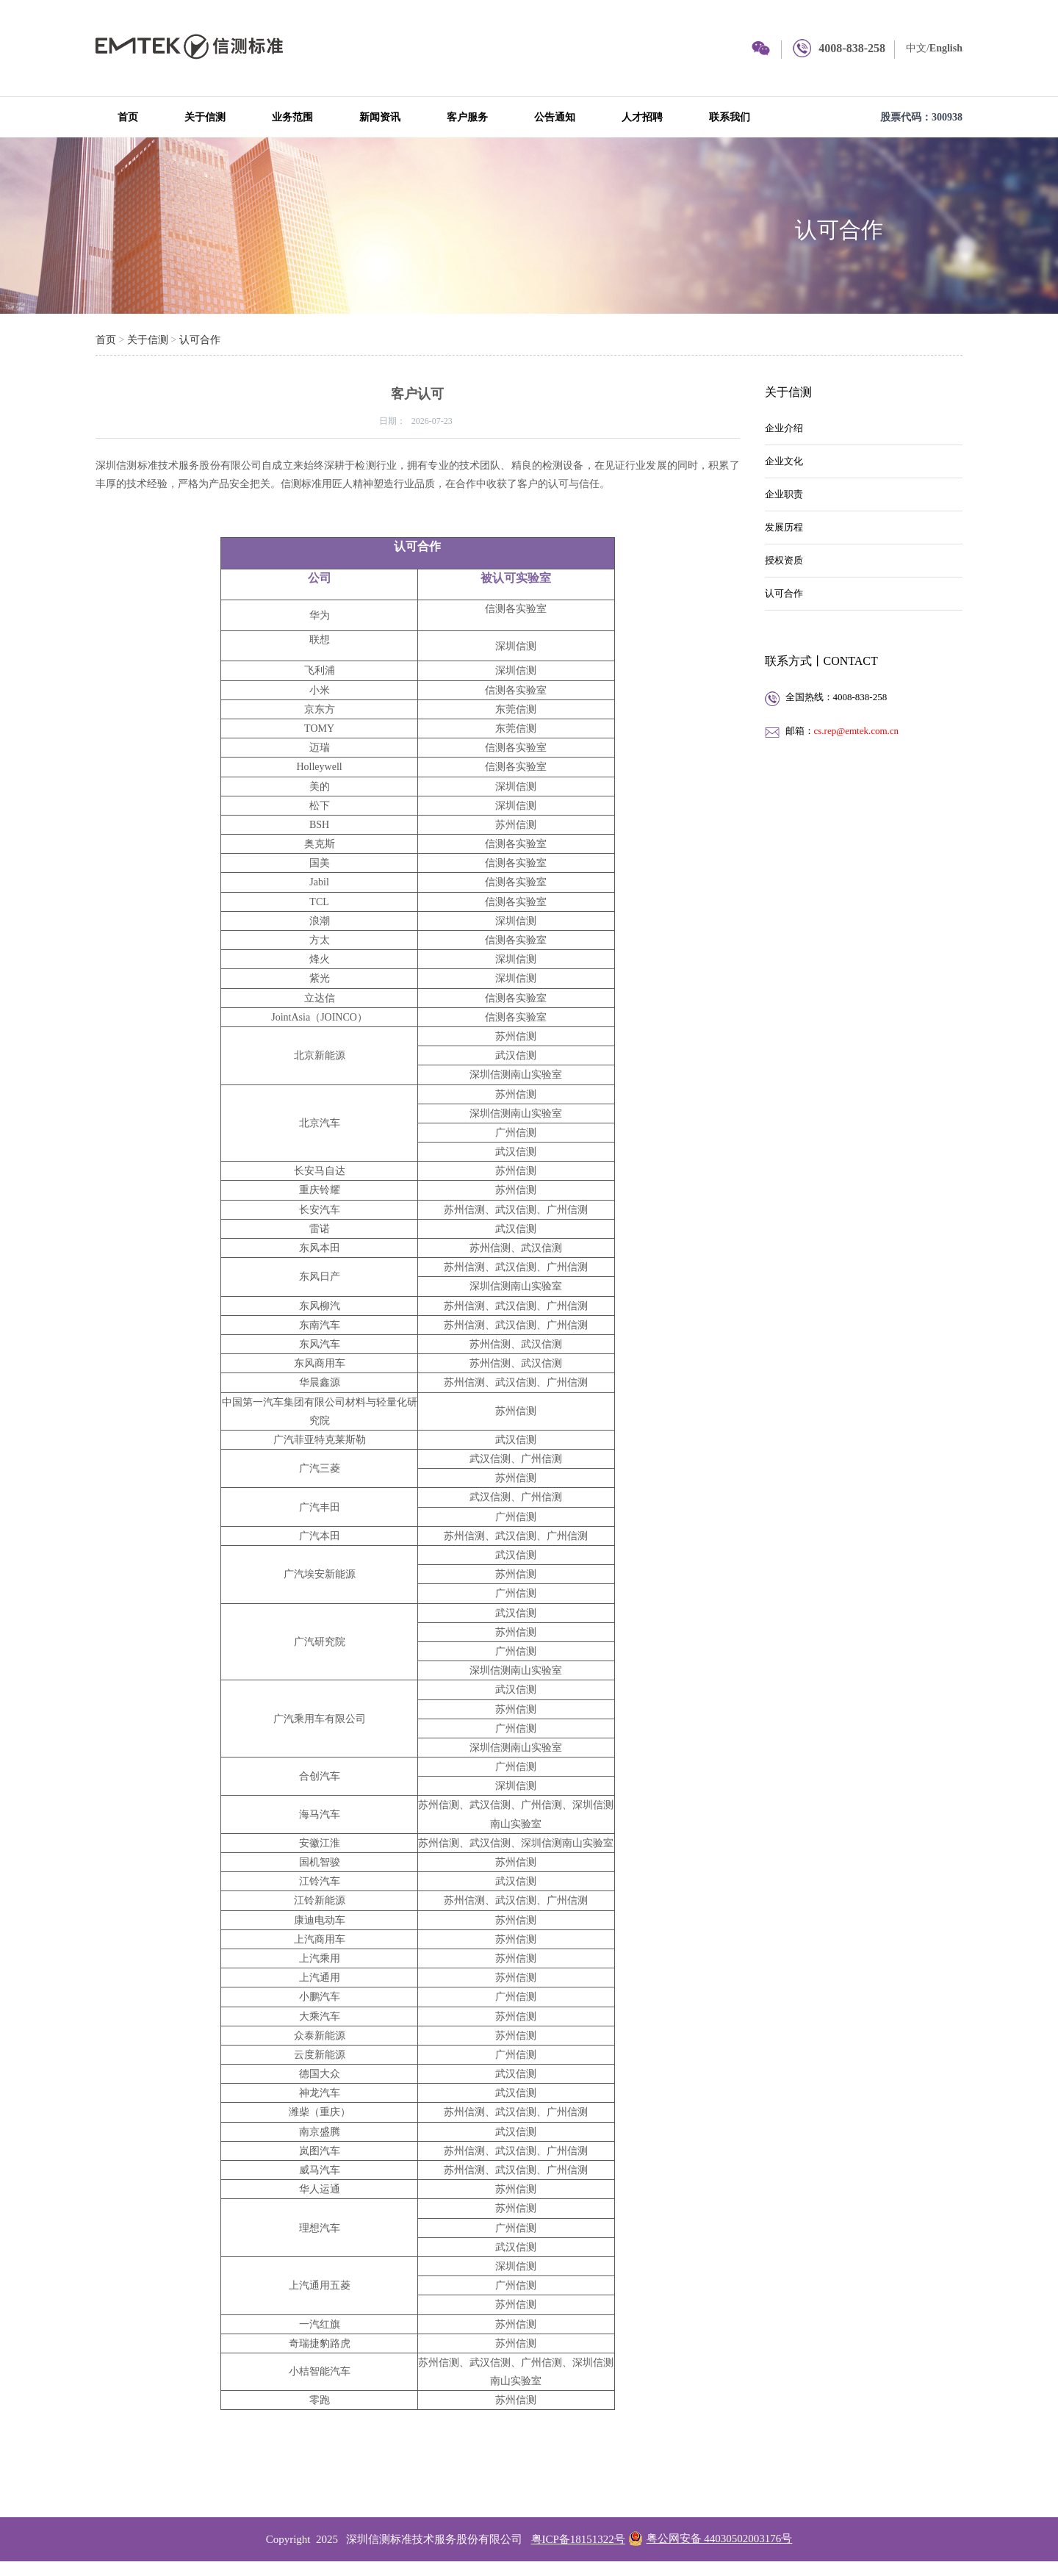 This screenshot has height=2576, width=1058. What do you see at coordinates (379, 117) in the screenshot?
I see `新闻资讯` at bounding box center [379, 117].